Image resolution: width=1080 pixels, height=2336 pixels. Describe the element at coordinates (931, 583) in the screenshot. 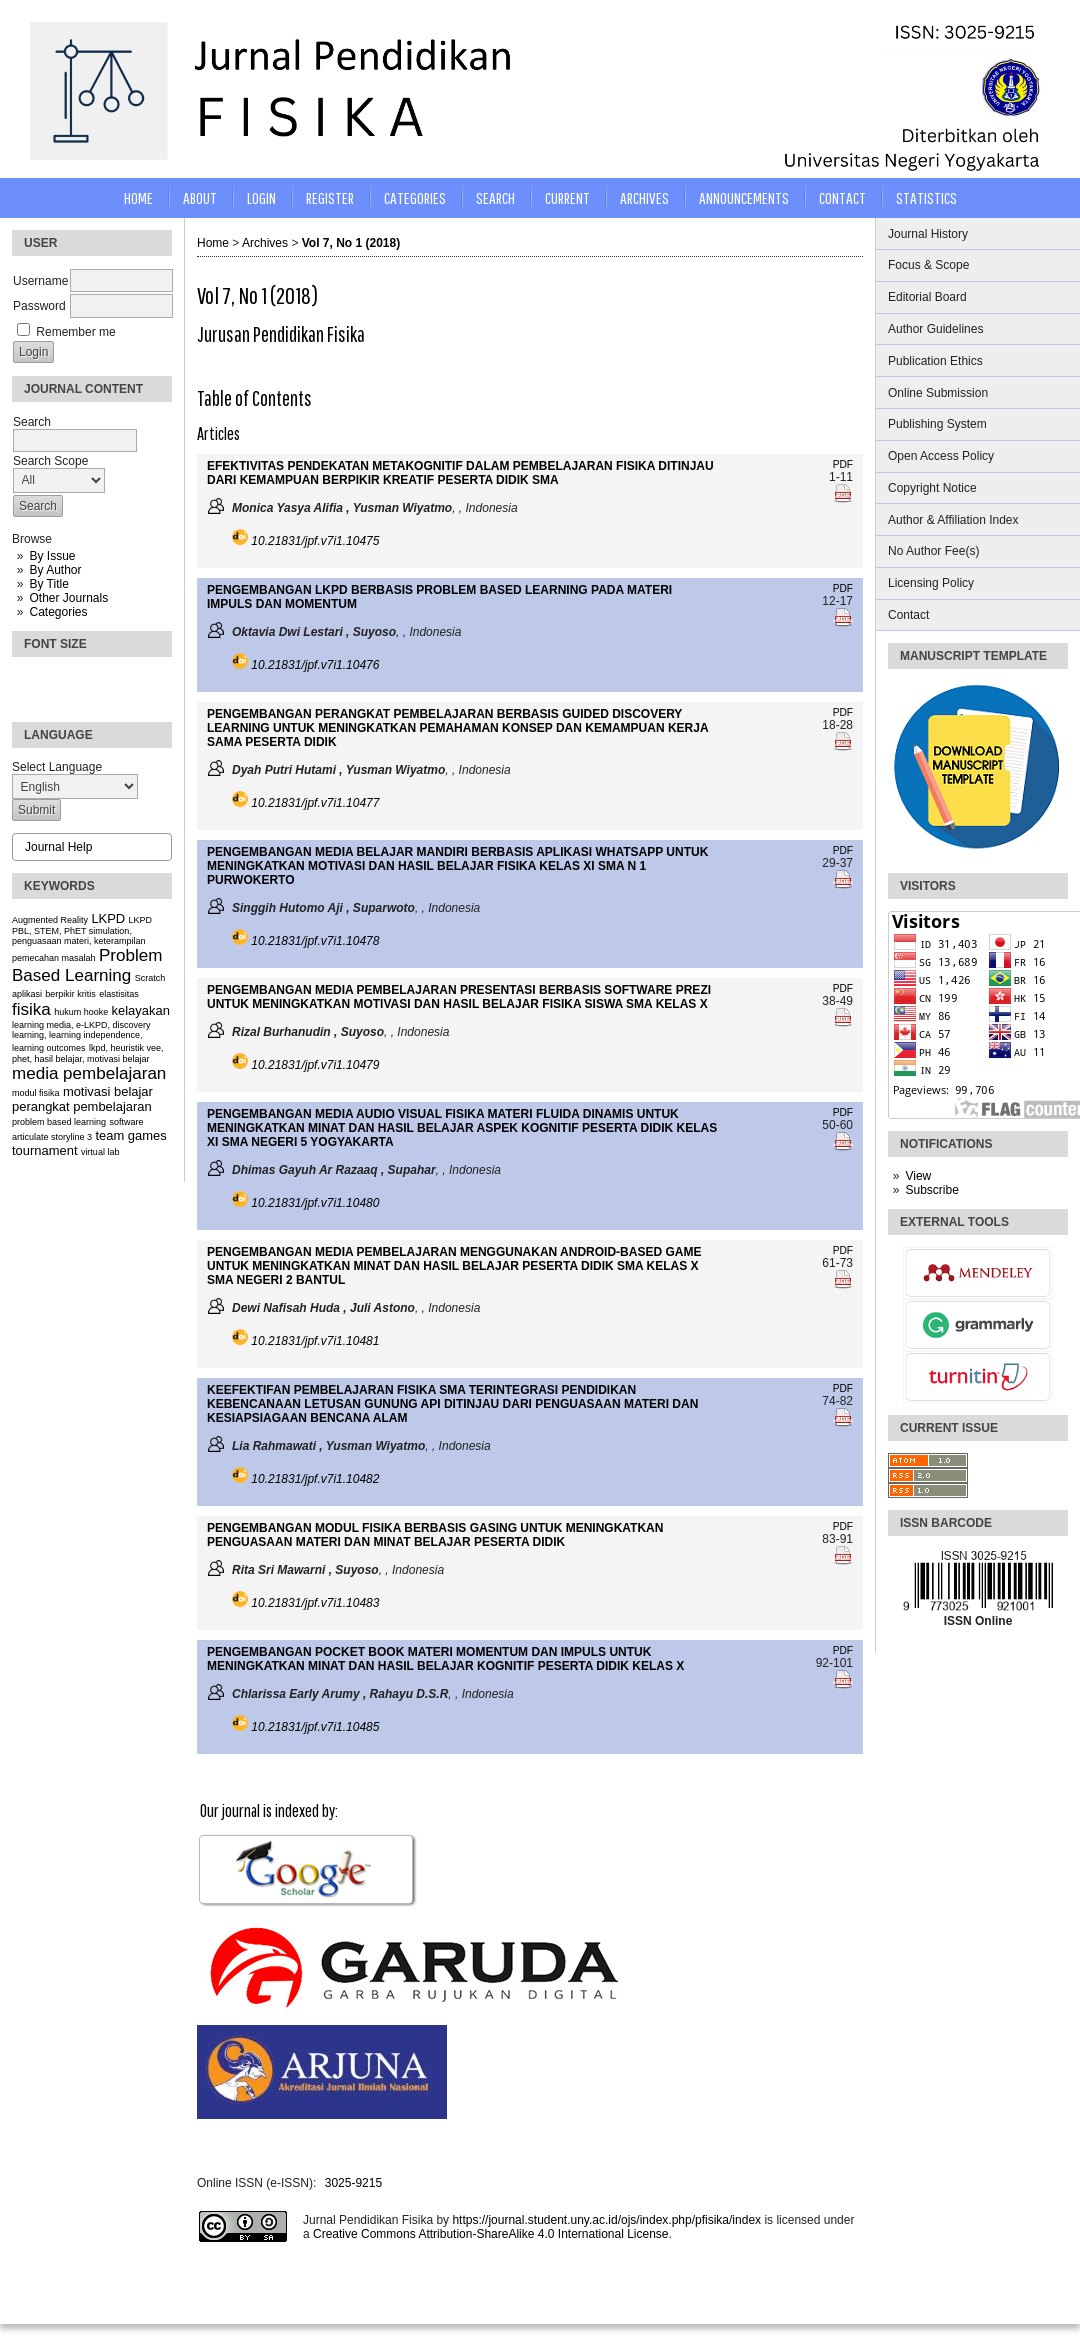

I see `Licensing Policy` at that location.